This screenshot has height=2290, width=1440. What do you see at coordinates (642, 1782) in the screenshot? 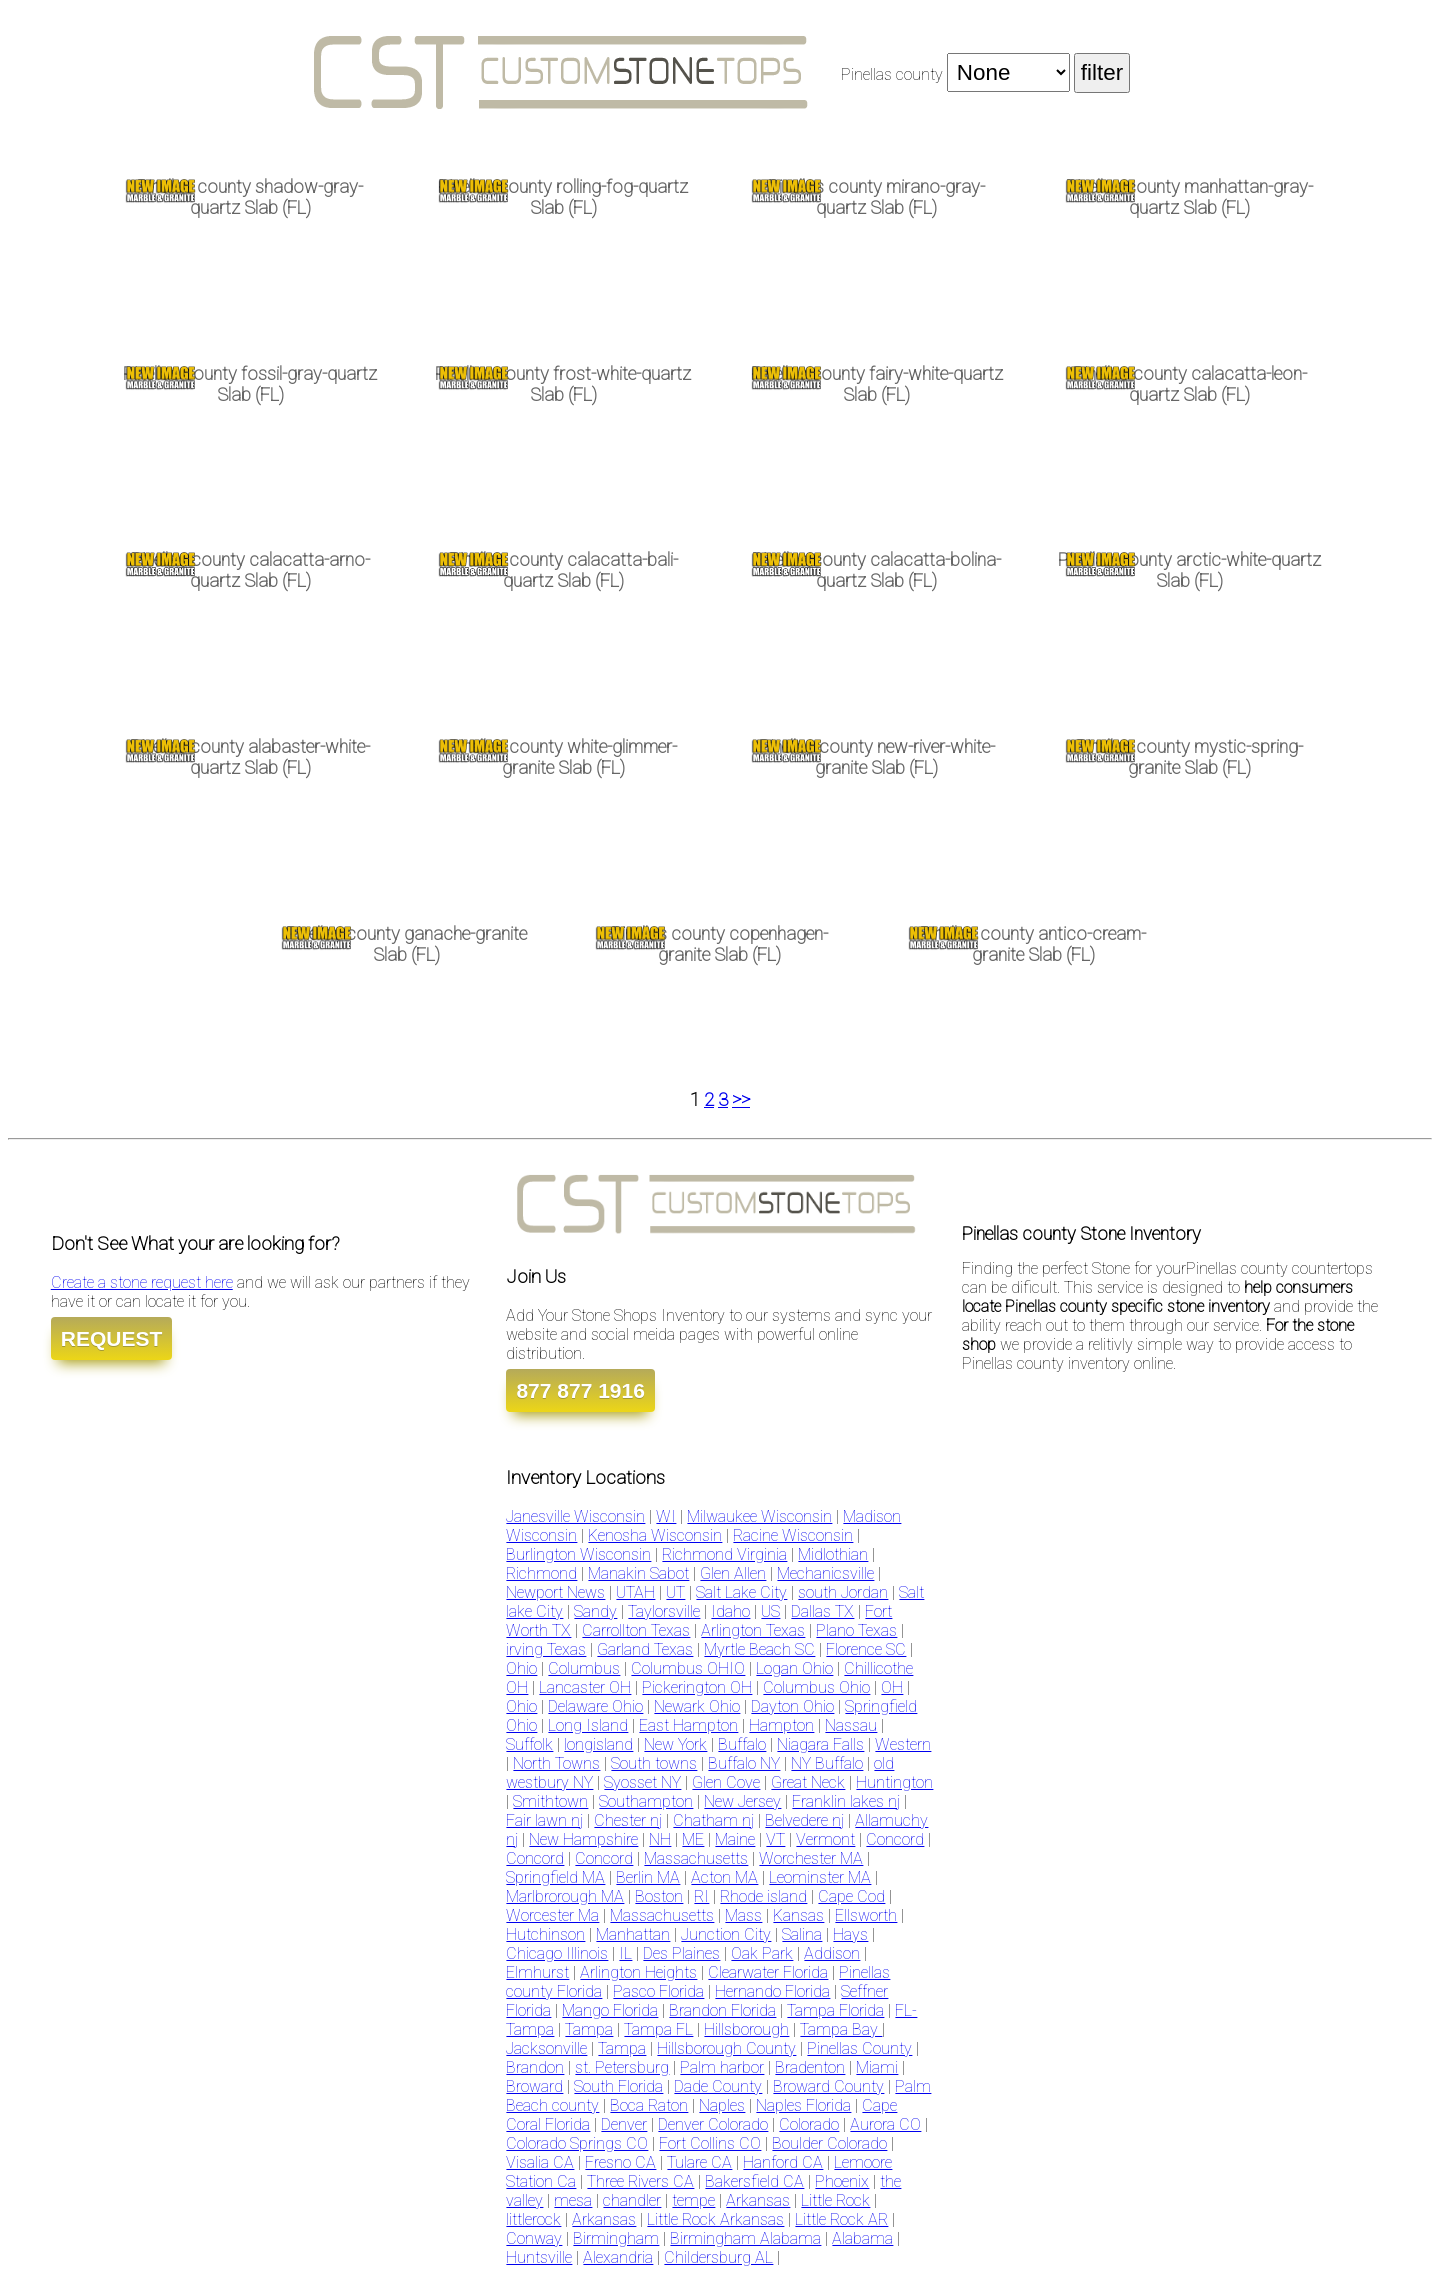
I see `Syosset NY` at bounding box center [642, 1782].